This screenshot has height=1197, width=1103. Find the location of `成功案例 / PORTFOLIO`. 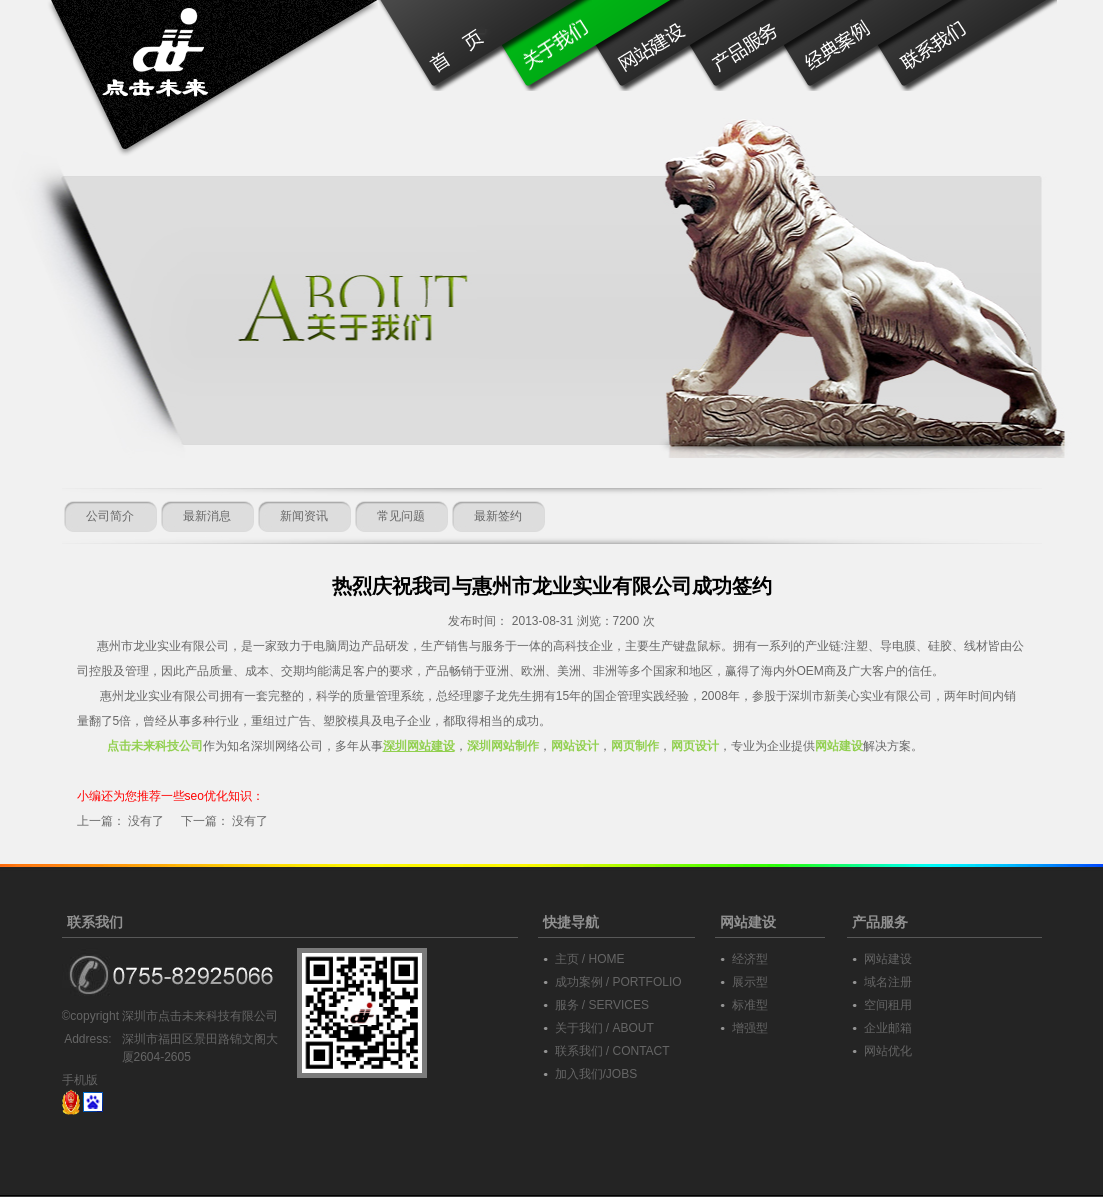

成功案例 / PORTFOLIO is located at coordinates (618, 982).